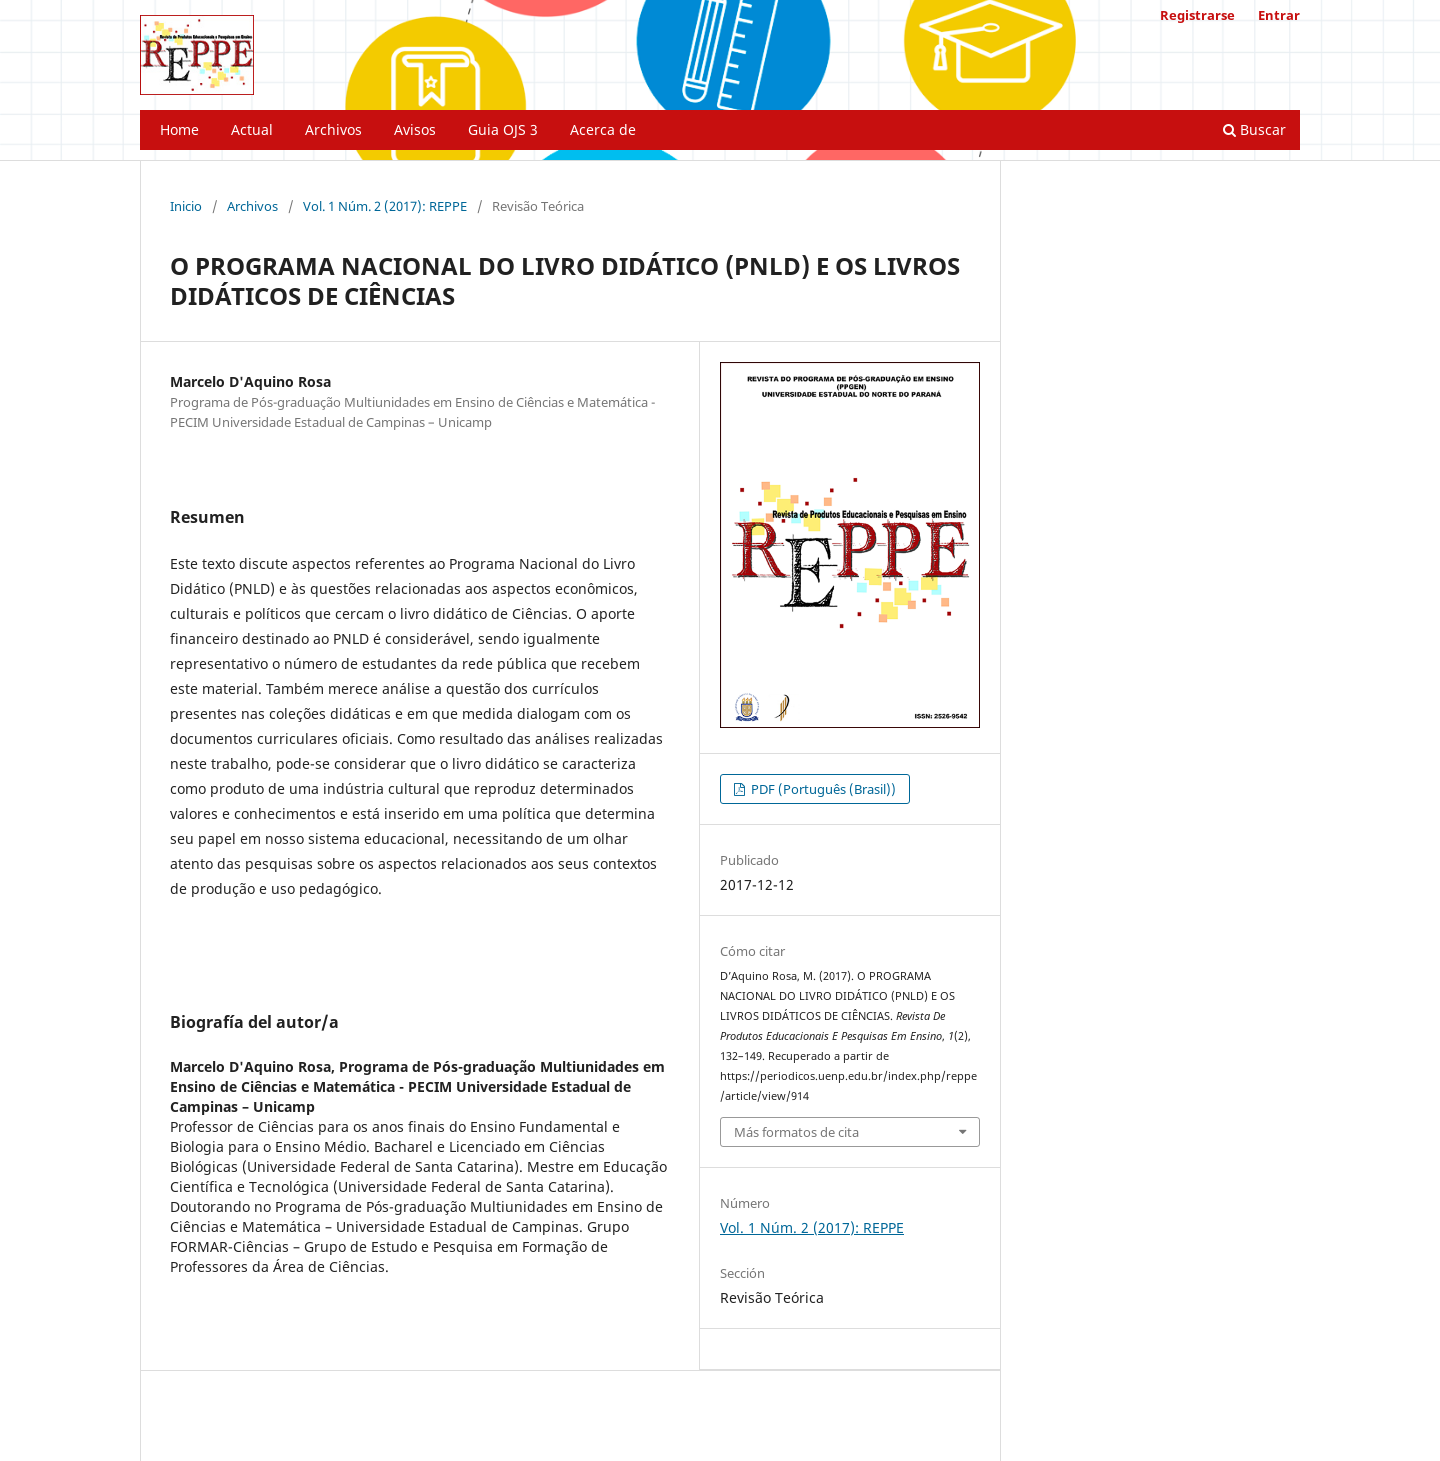 The width and height of the screenshot is (1440, 1461). What do you see at coordinates (1279, 15) in the screenshot?
I see `Entrar` at bounding box center [1279, 15].